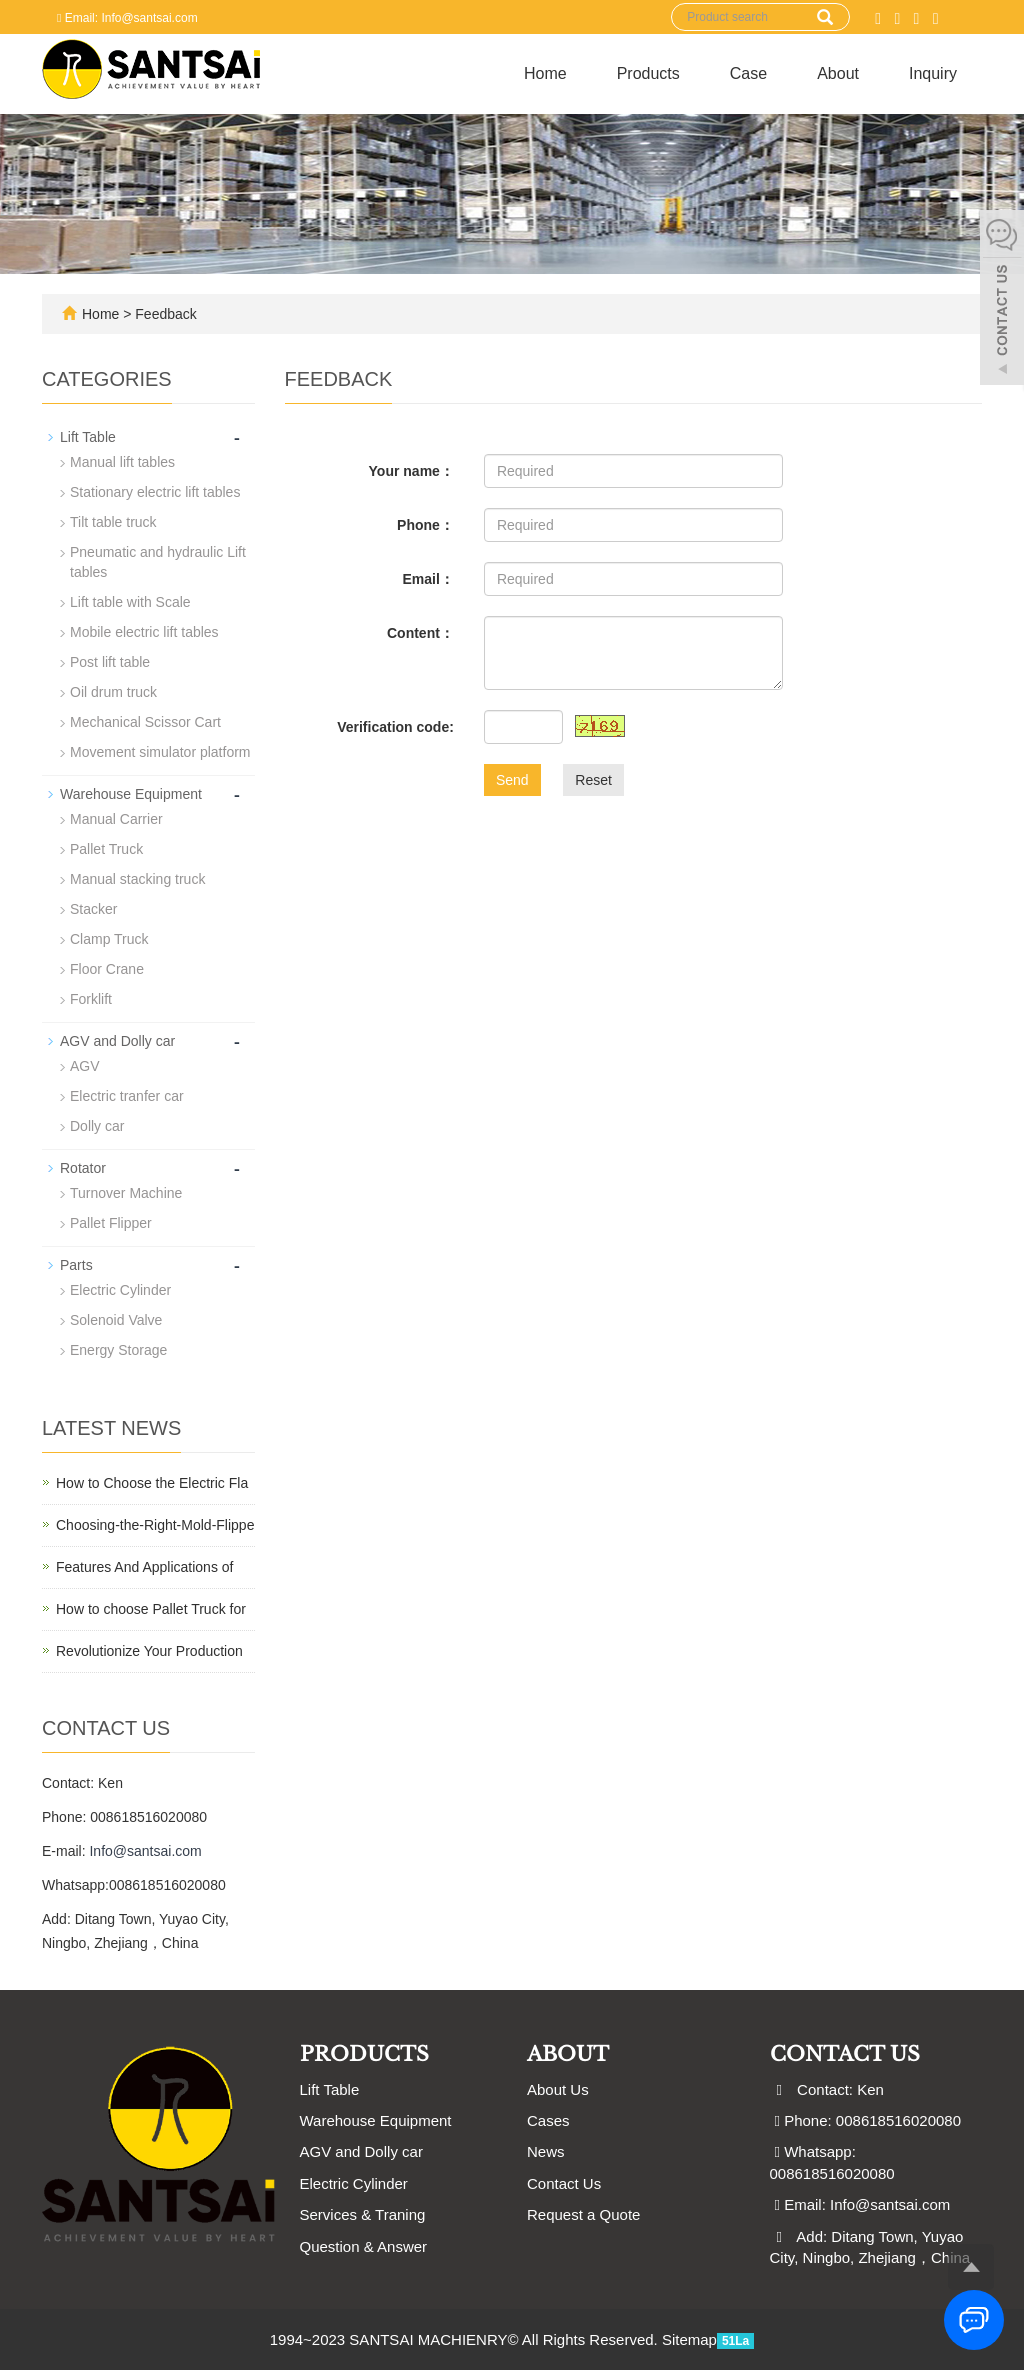 This screenshot has height=2370, width=1024. Describe the element at coordinates (149, 1651) in the screenshot. I see `Revolutionize Your Production` at that location.